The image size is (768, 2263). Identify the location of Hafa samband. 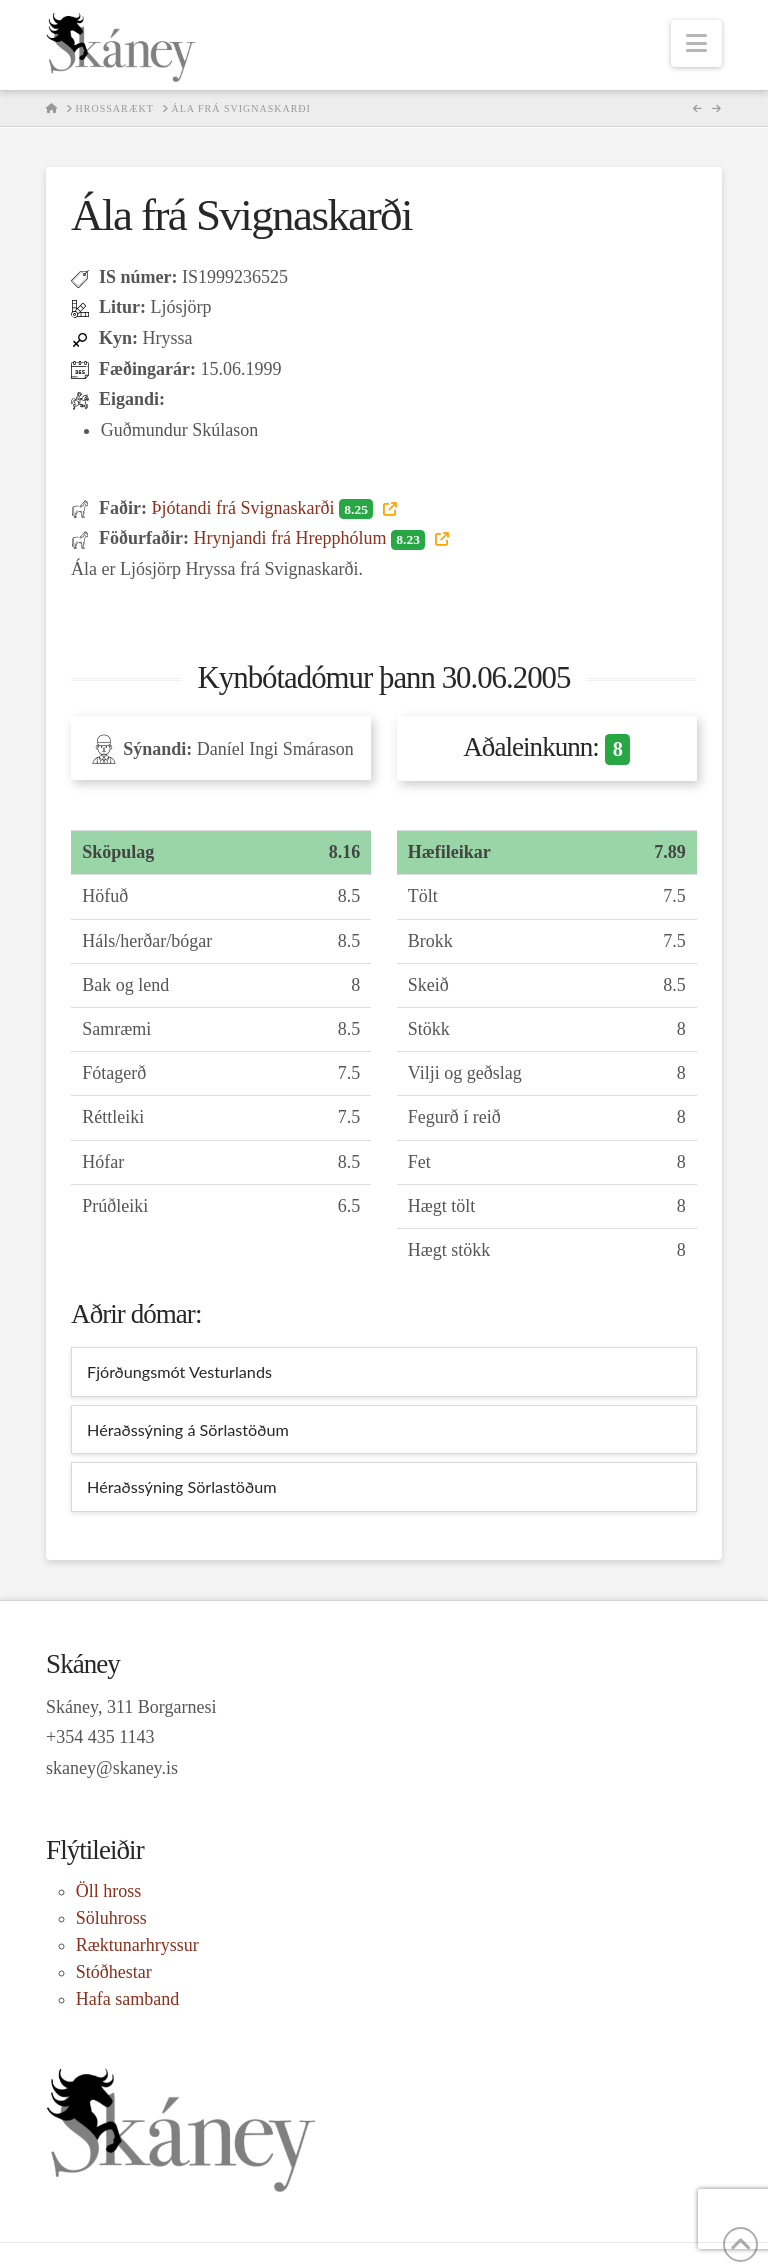
(127, 1999).